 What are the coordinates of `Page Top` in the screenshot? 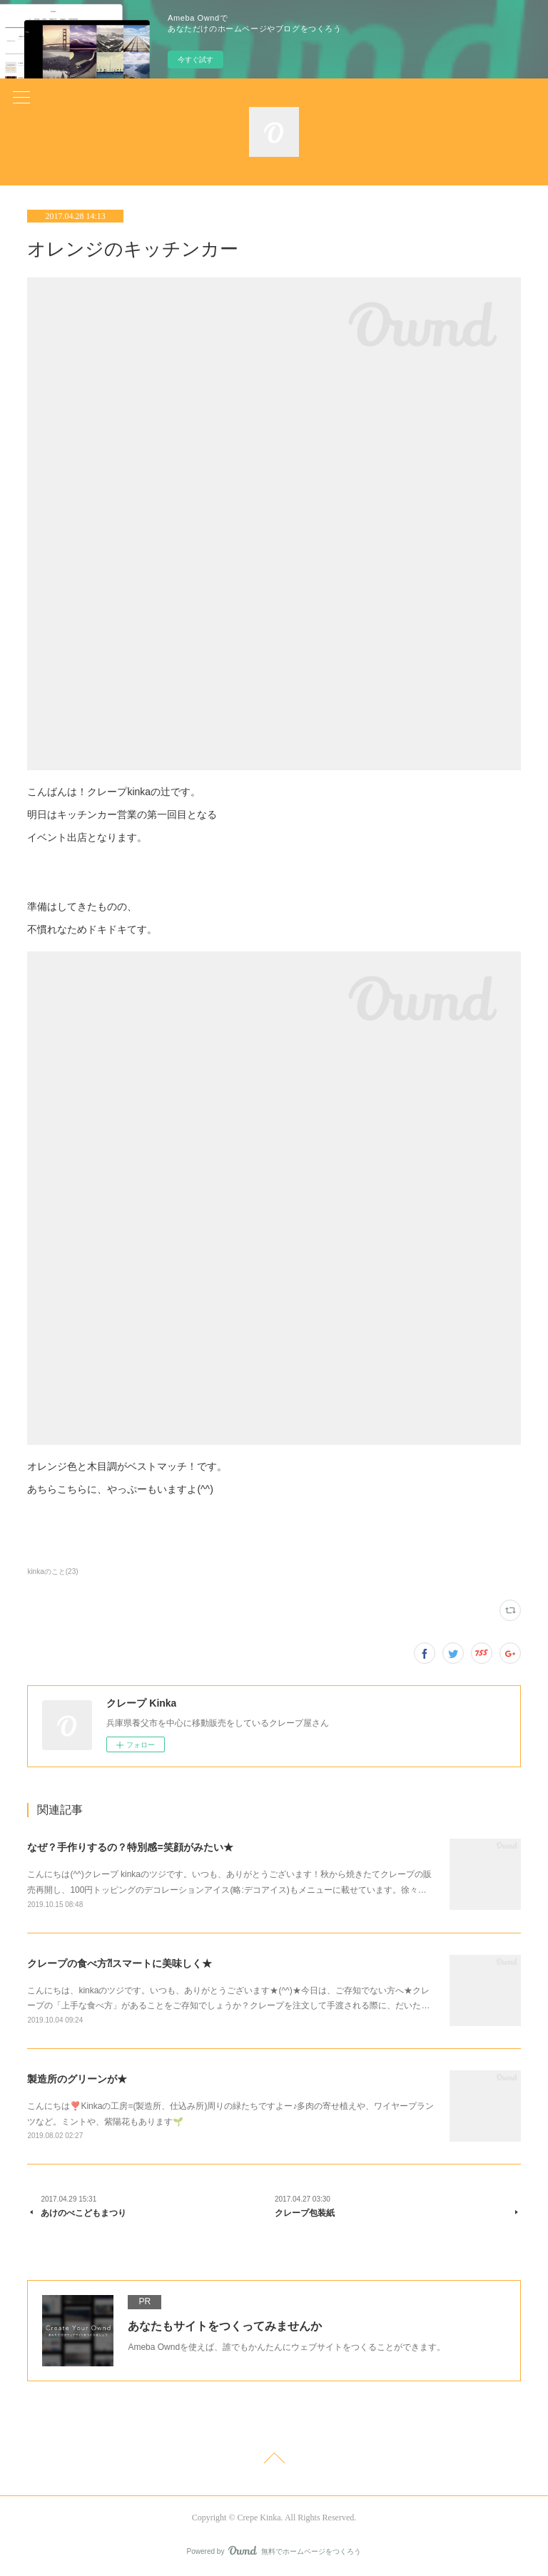 It's located at (274, 2460).